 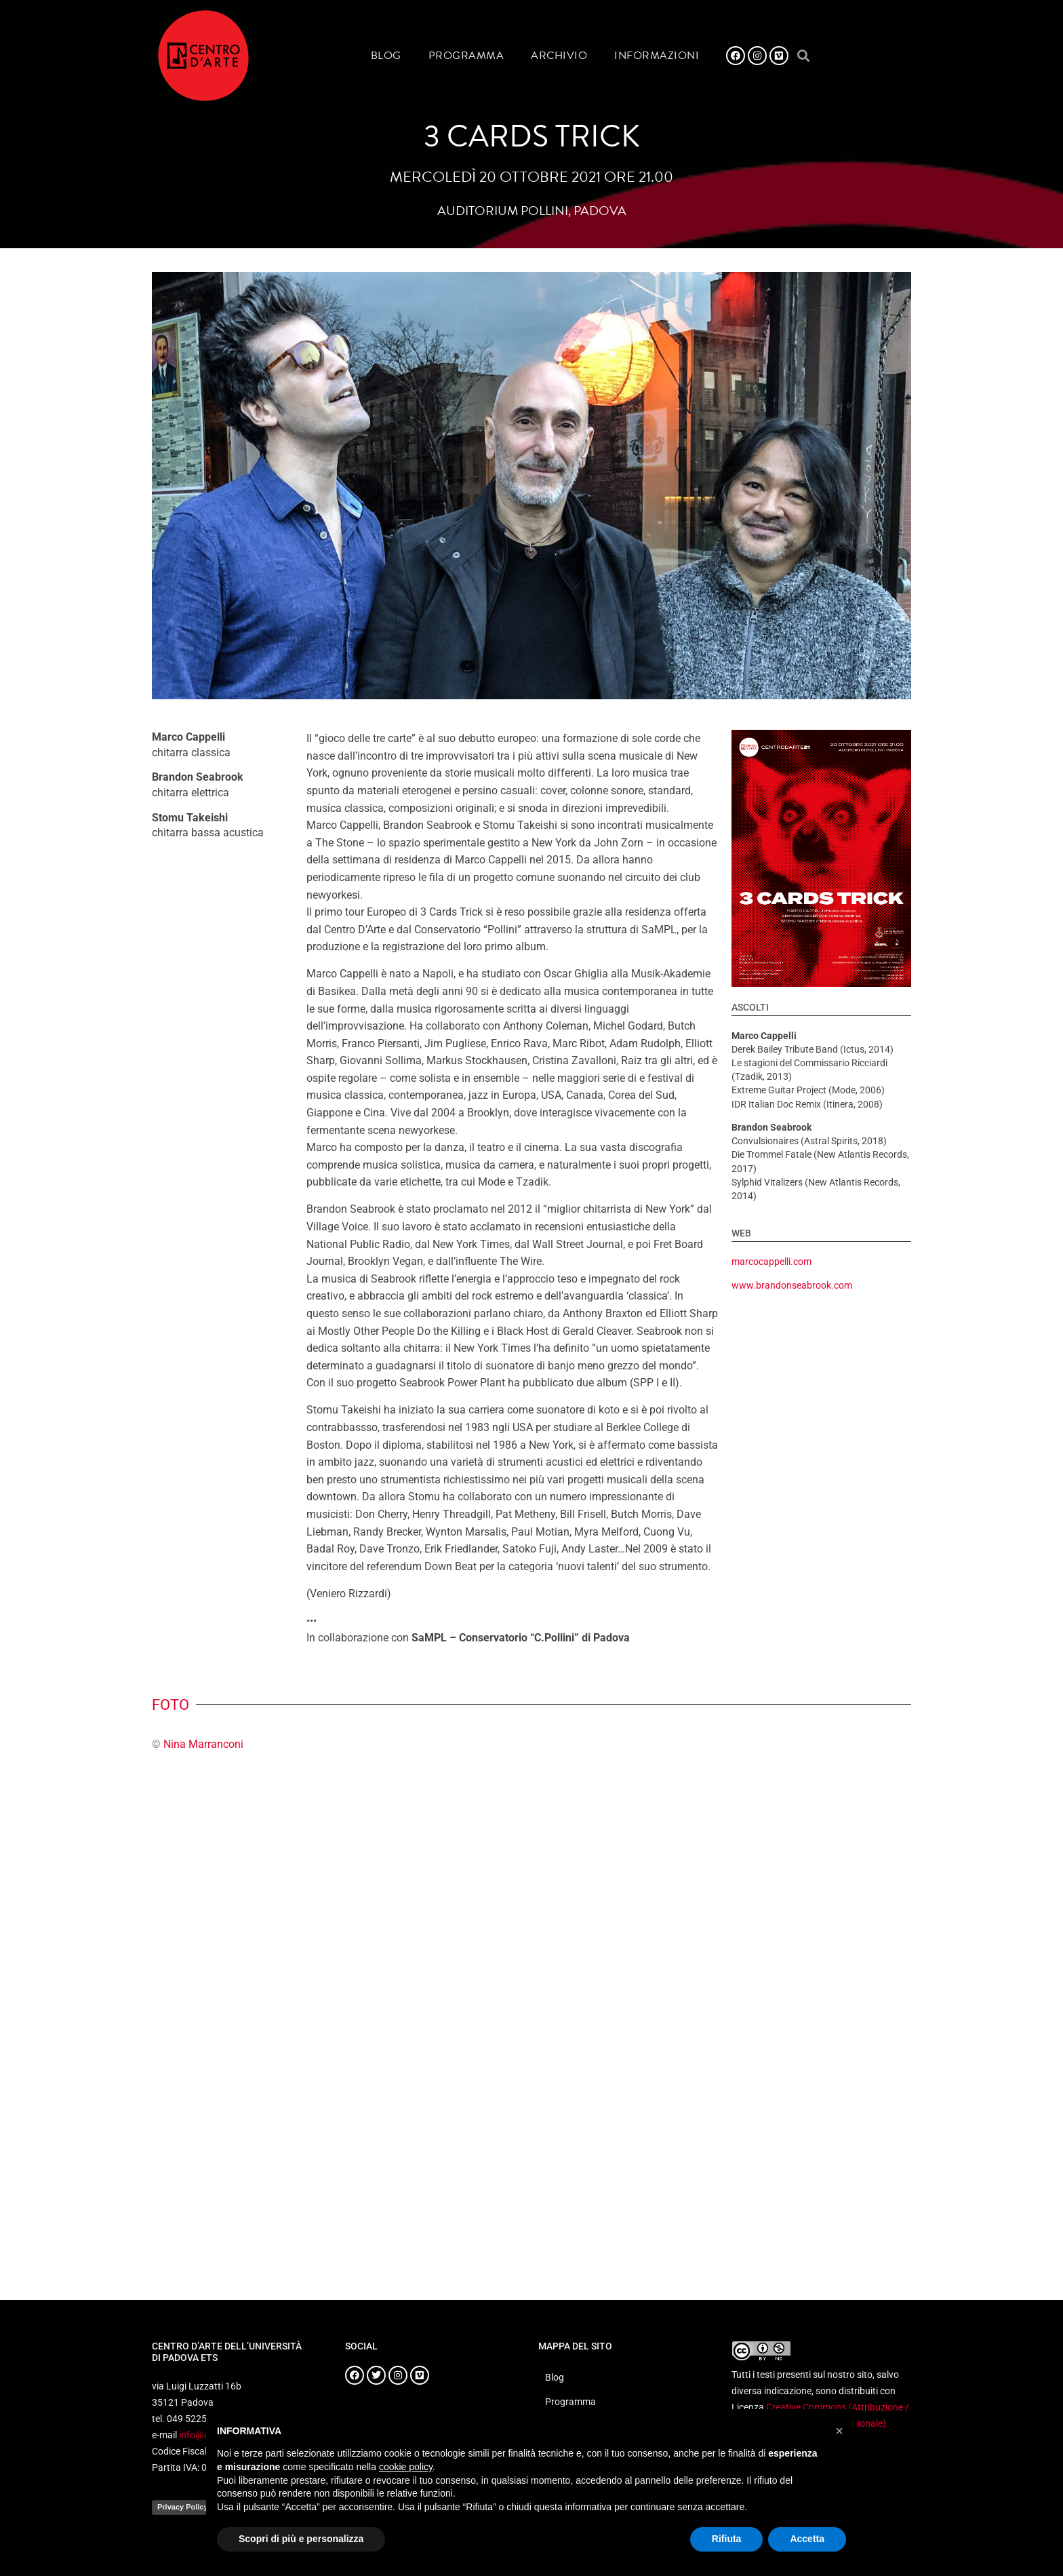 I want to click on marcocappelli.com, so click(x=771, y=1262).